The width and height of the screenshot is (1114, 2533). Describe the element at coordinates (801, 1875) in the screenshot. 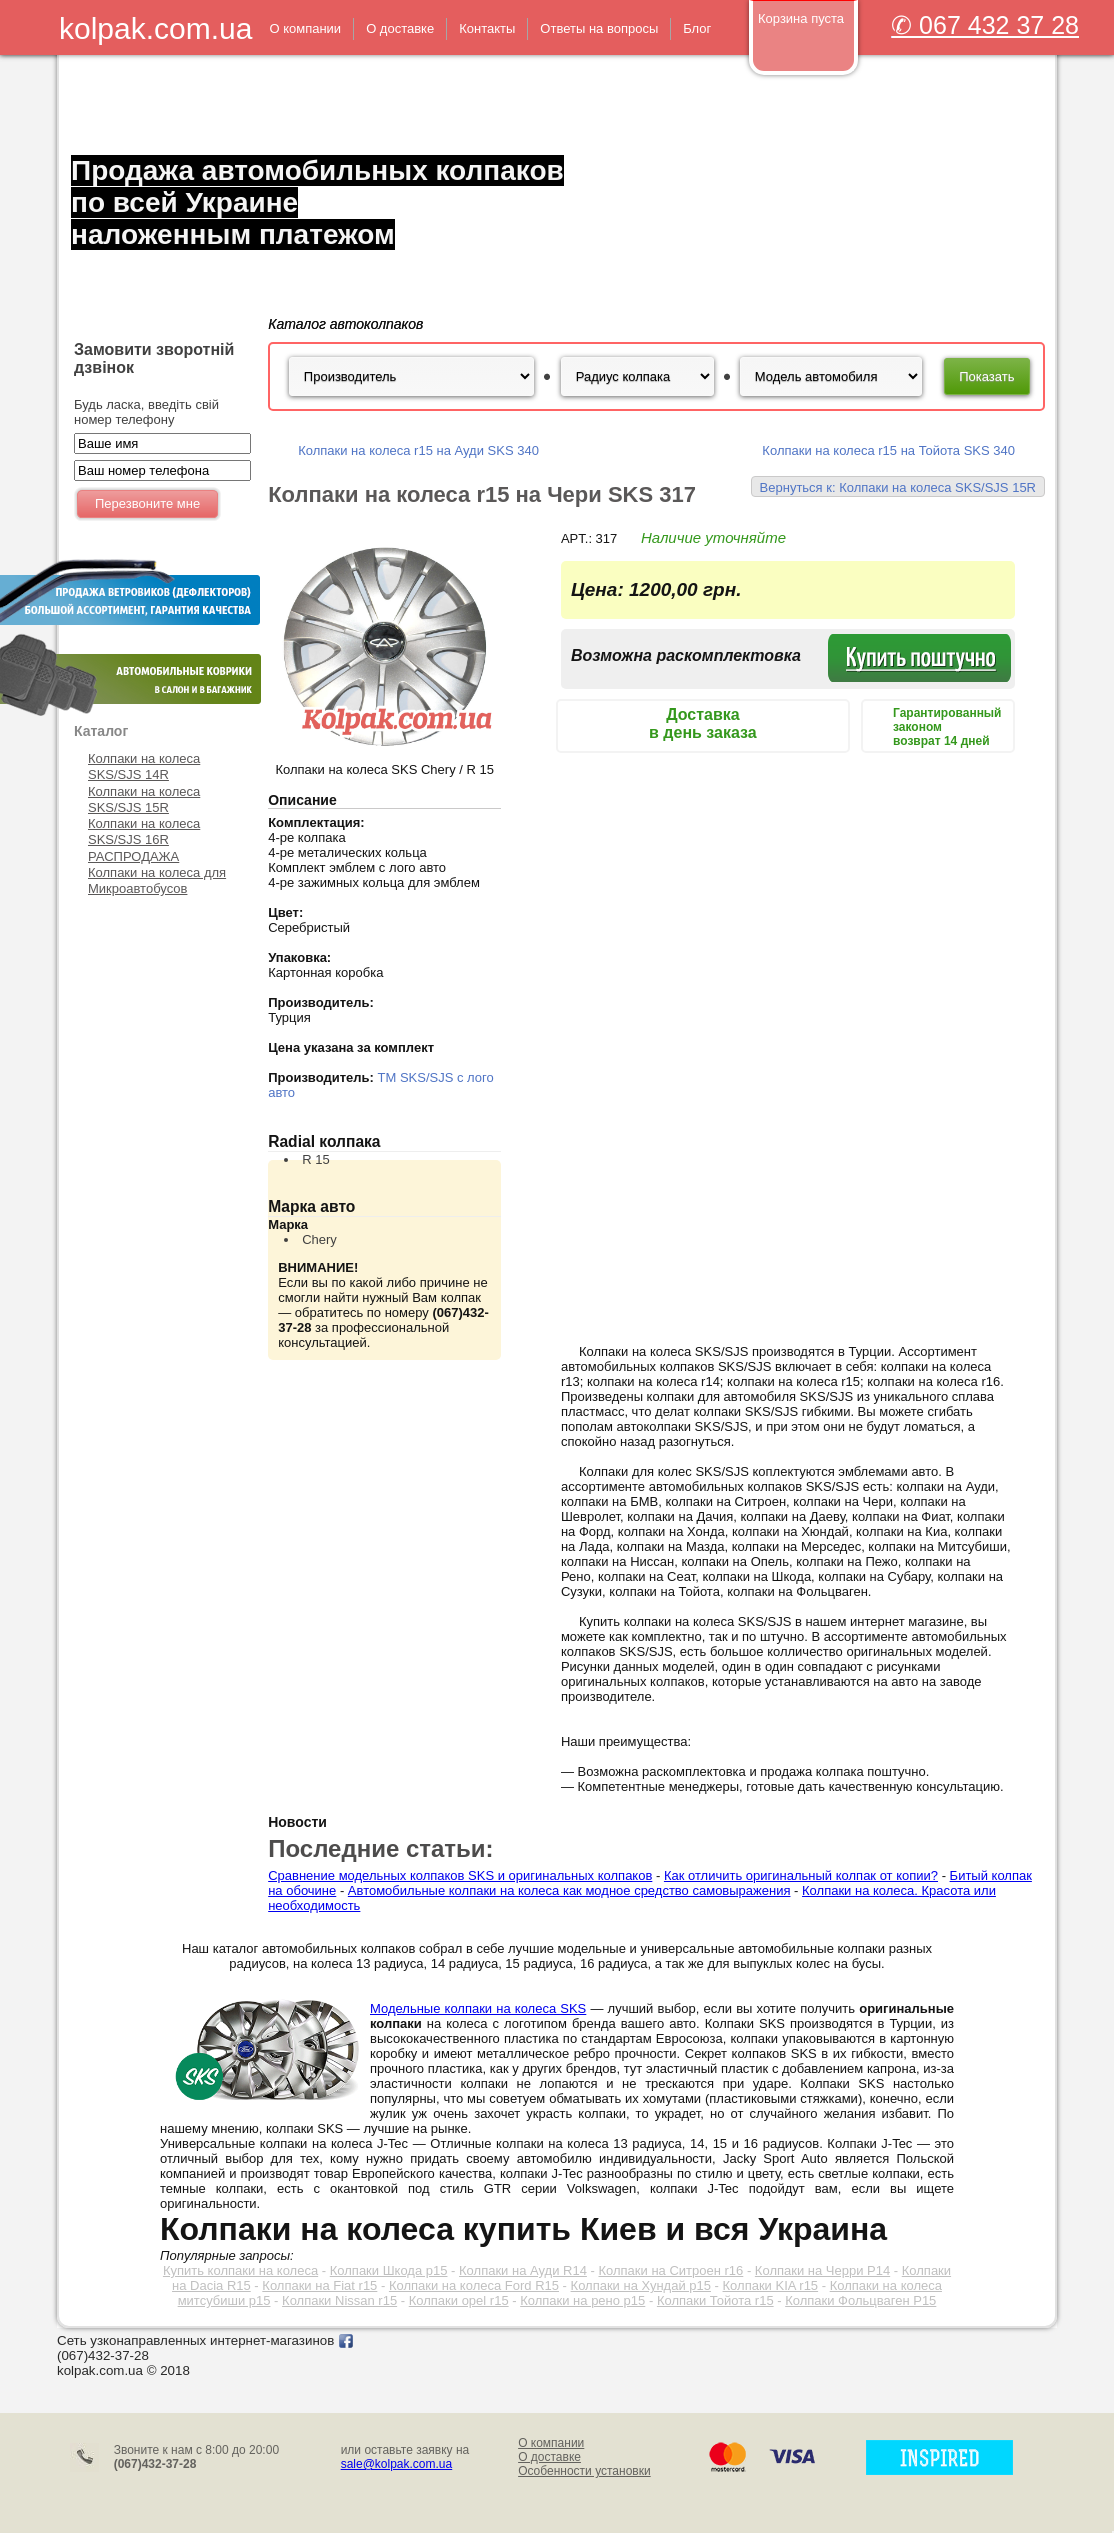

I see `Как отличить оригинальный колпак от копии?` at that location.